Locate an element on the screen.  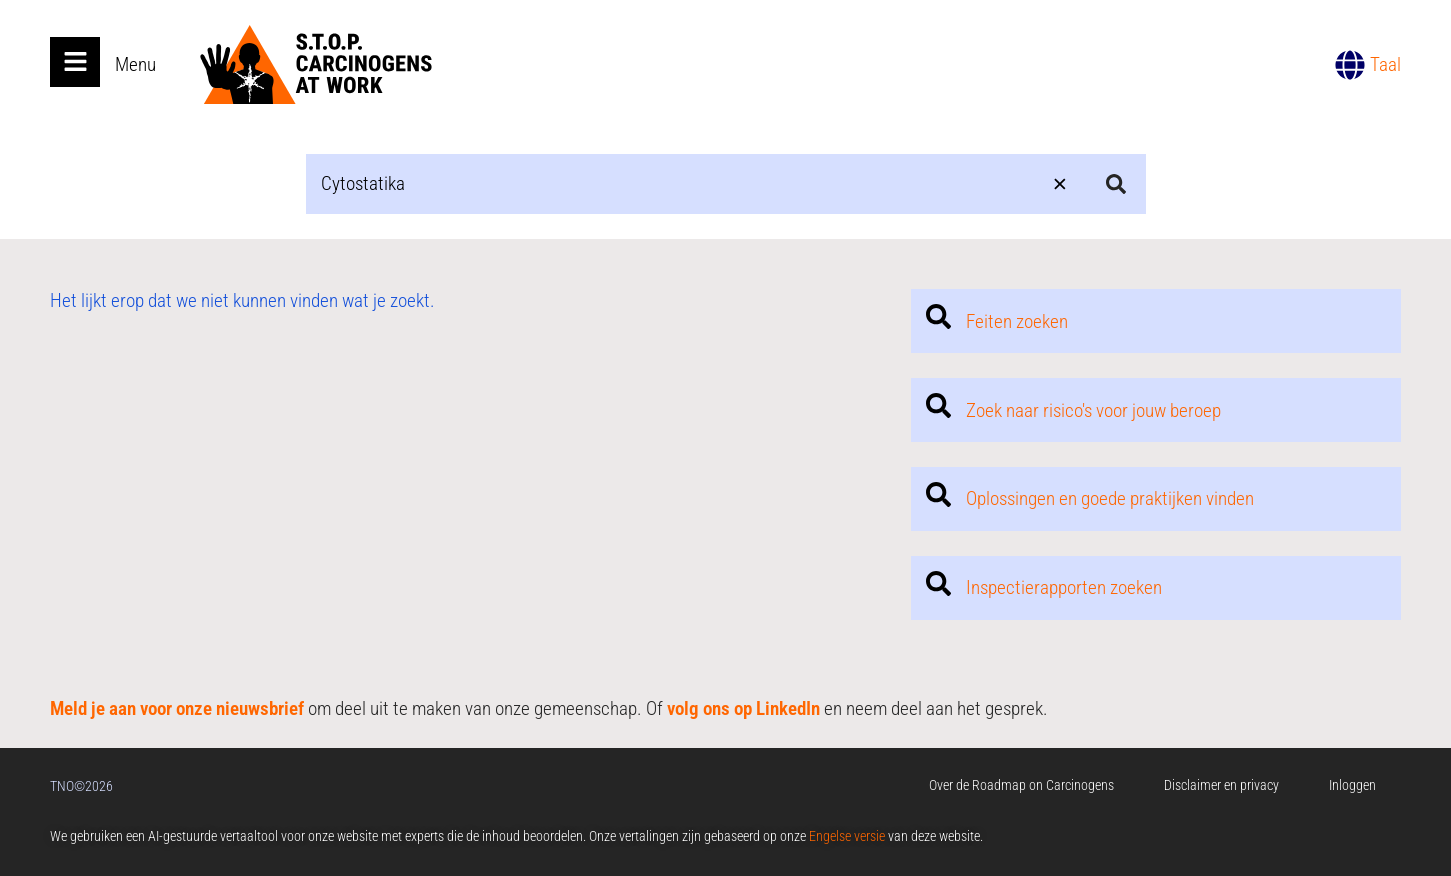
Engelse versie is located at coordinates (847, 836).